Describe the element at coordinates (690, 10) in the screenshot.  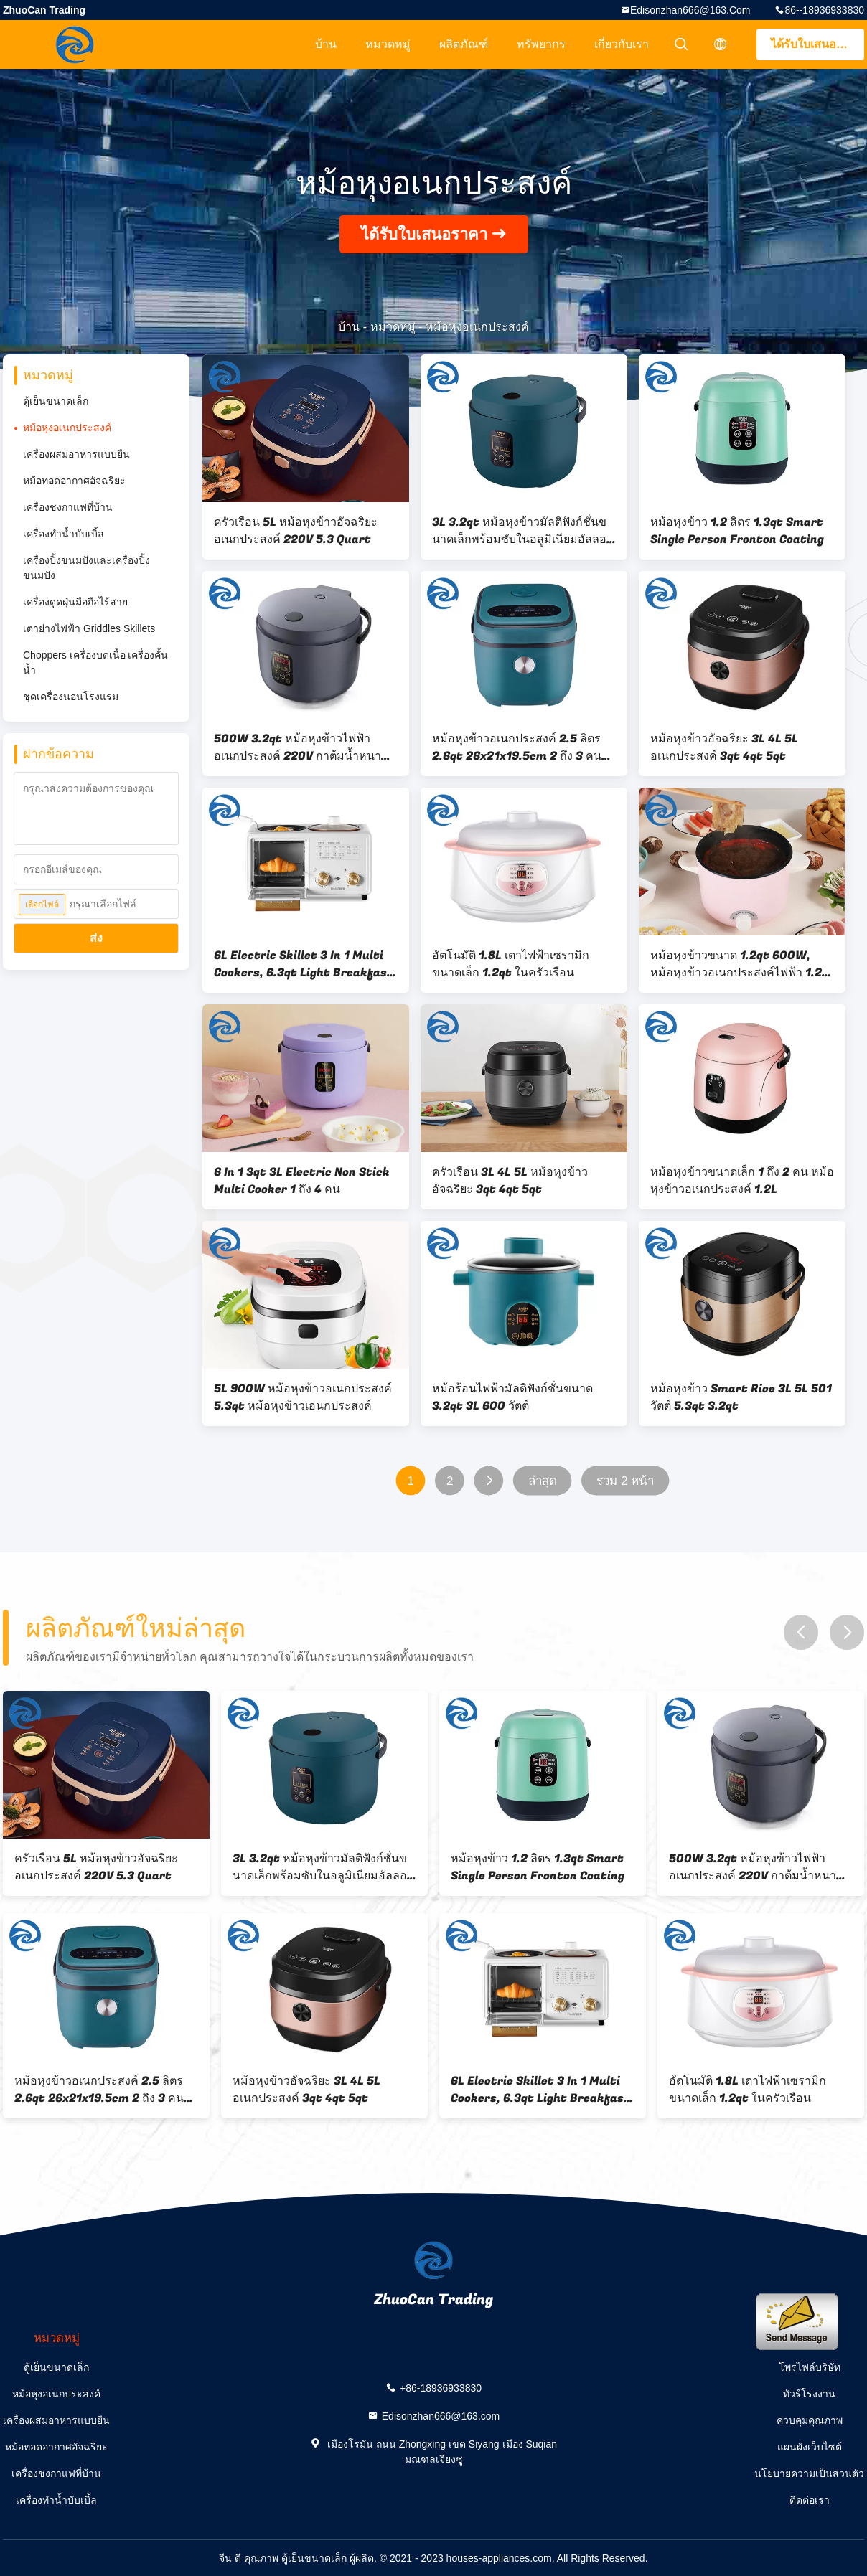
I see `Edisonzhan666@163.com` at that location.